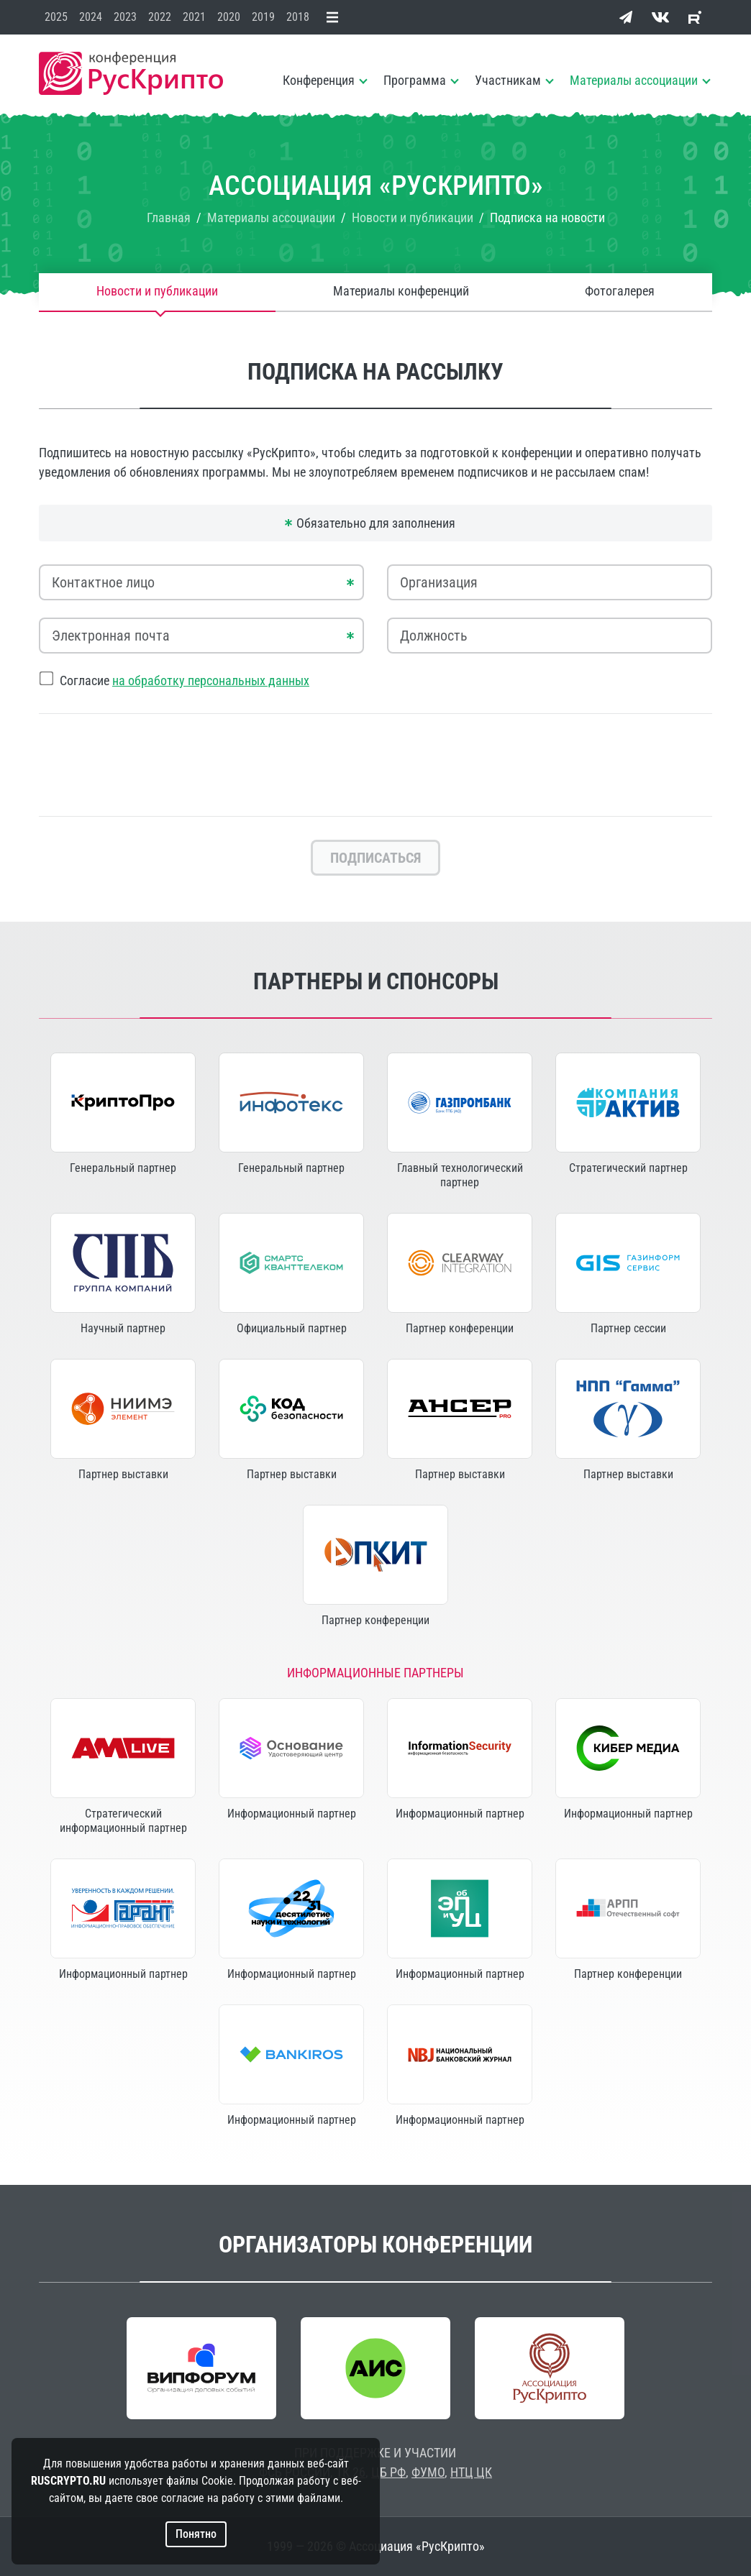 This screenshot has height=2576, width=751. What do you see at coordinates (508, 80) in the screenshot?
I see `Участникам` at bounding box center [508, 80].